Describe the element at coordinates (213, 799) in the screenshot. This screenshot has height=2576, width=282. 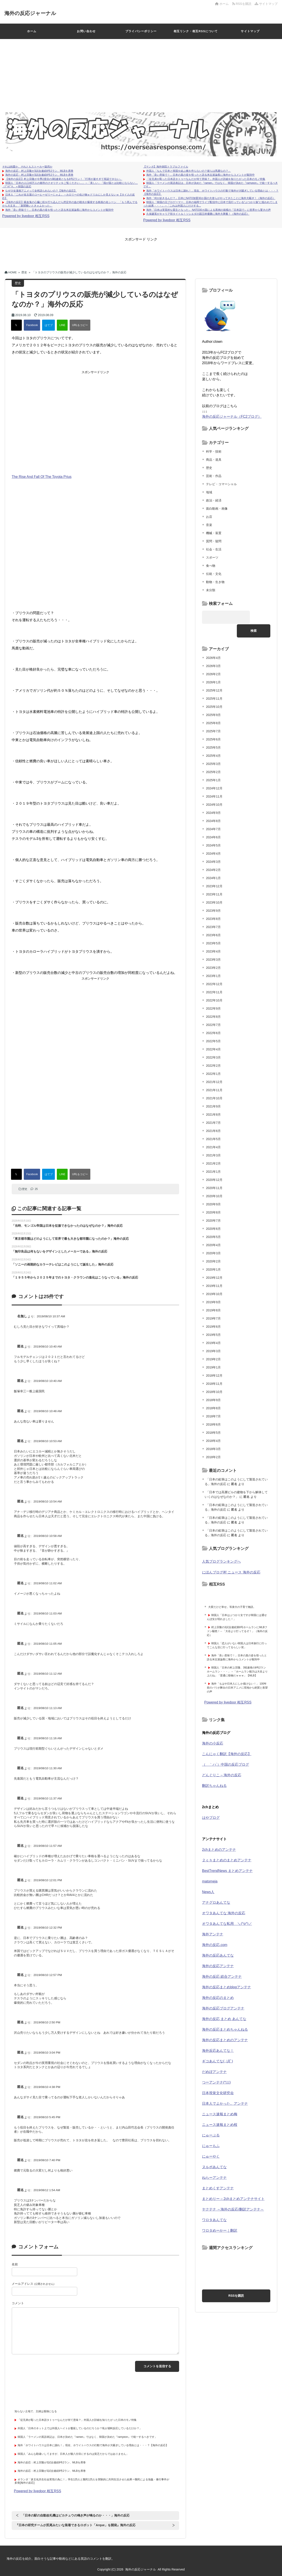
I see `2024年9月` at that location.